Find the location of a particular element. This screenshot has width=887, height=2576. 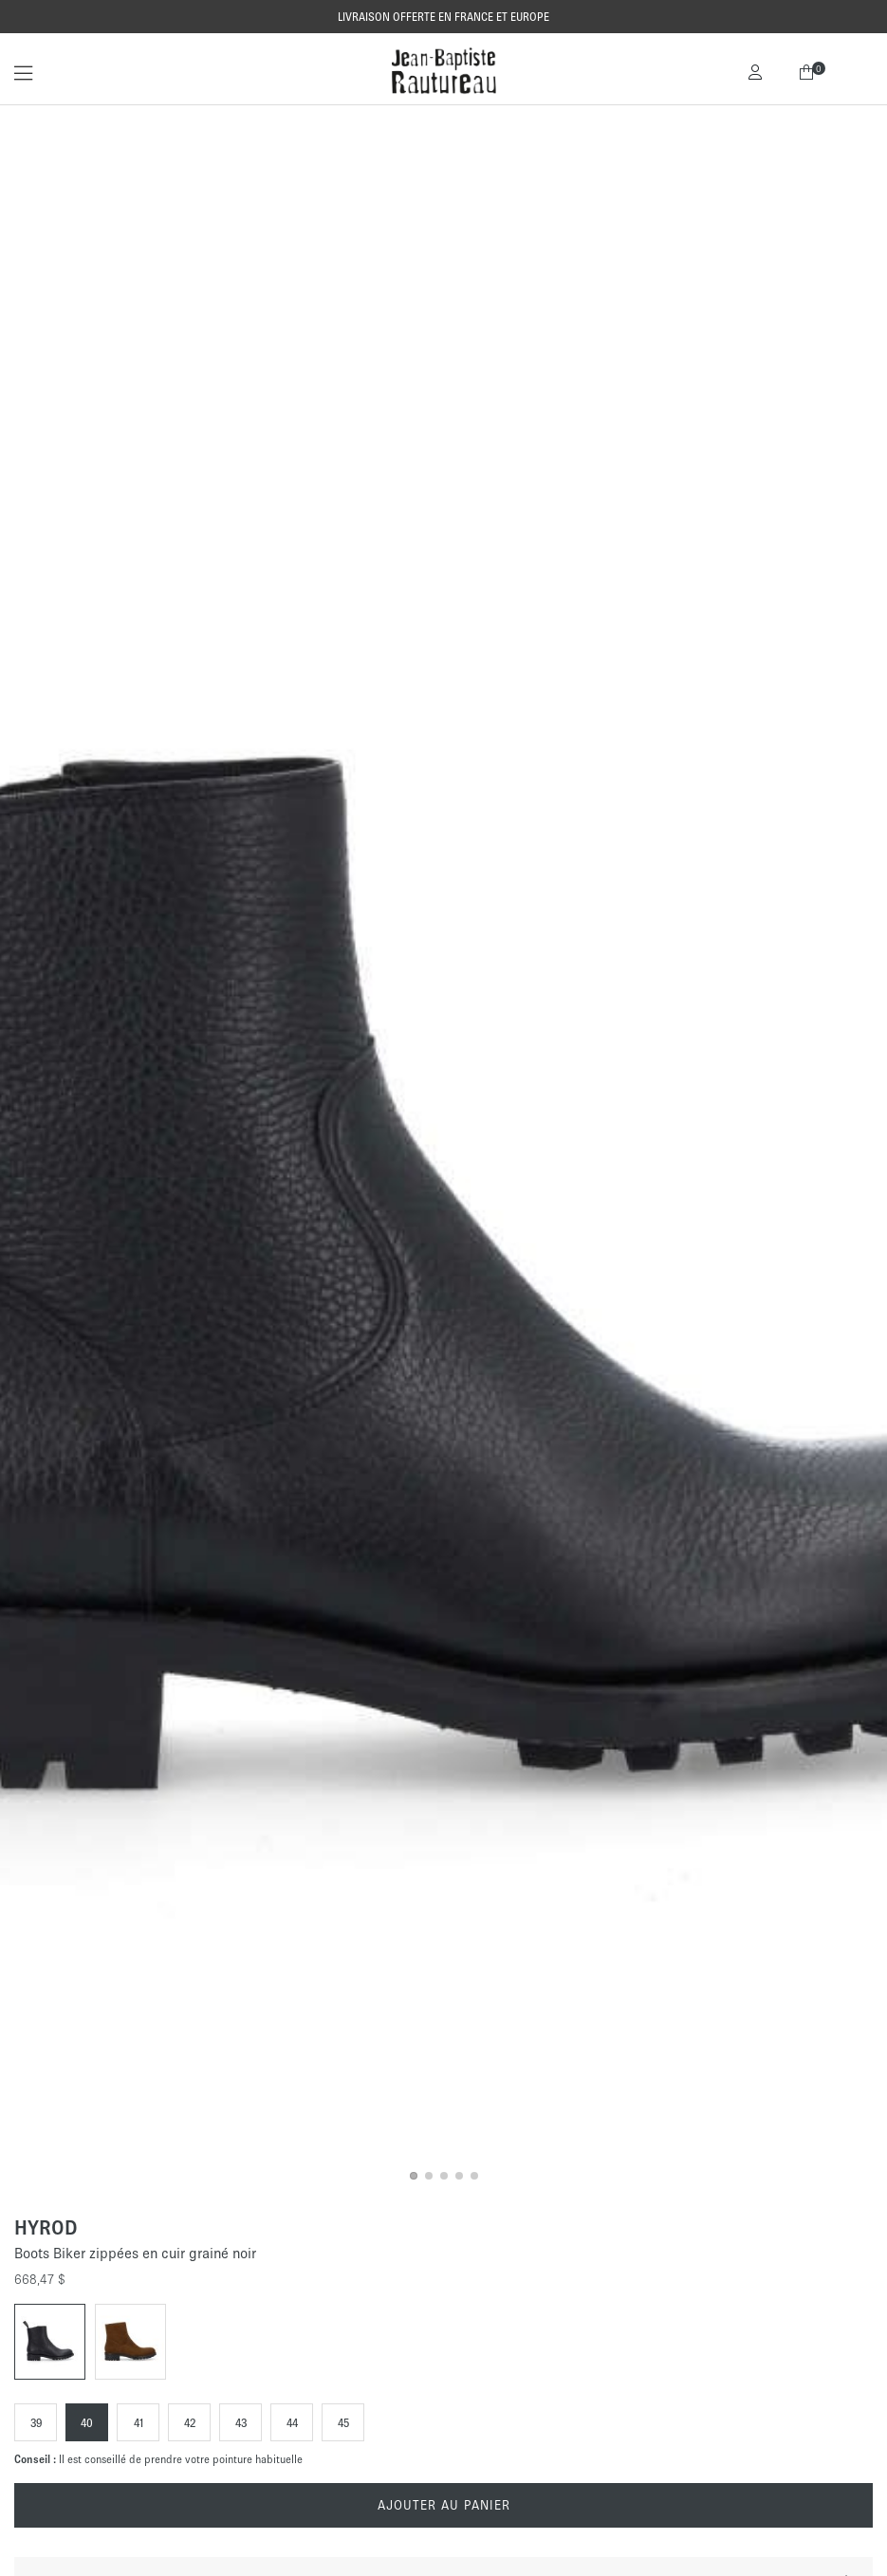

Ajouter au panier is located at coordinates (444, 2505).